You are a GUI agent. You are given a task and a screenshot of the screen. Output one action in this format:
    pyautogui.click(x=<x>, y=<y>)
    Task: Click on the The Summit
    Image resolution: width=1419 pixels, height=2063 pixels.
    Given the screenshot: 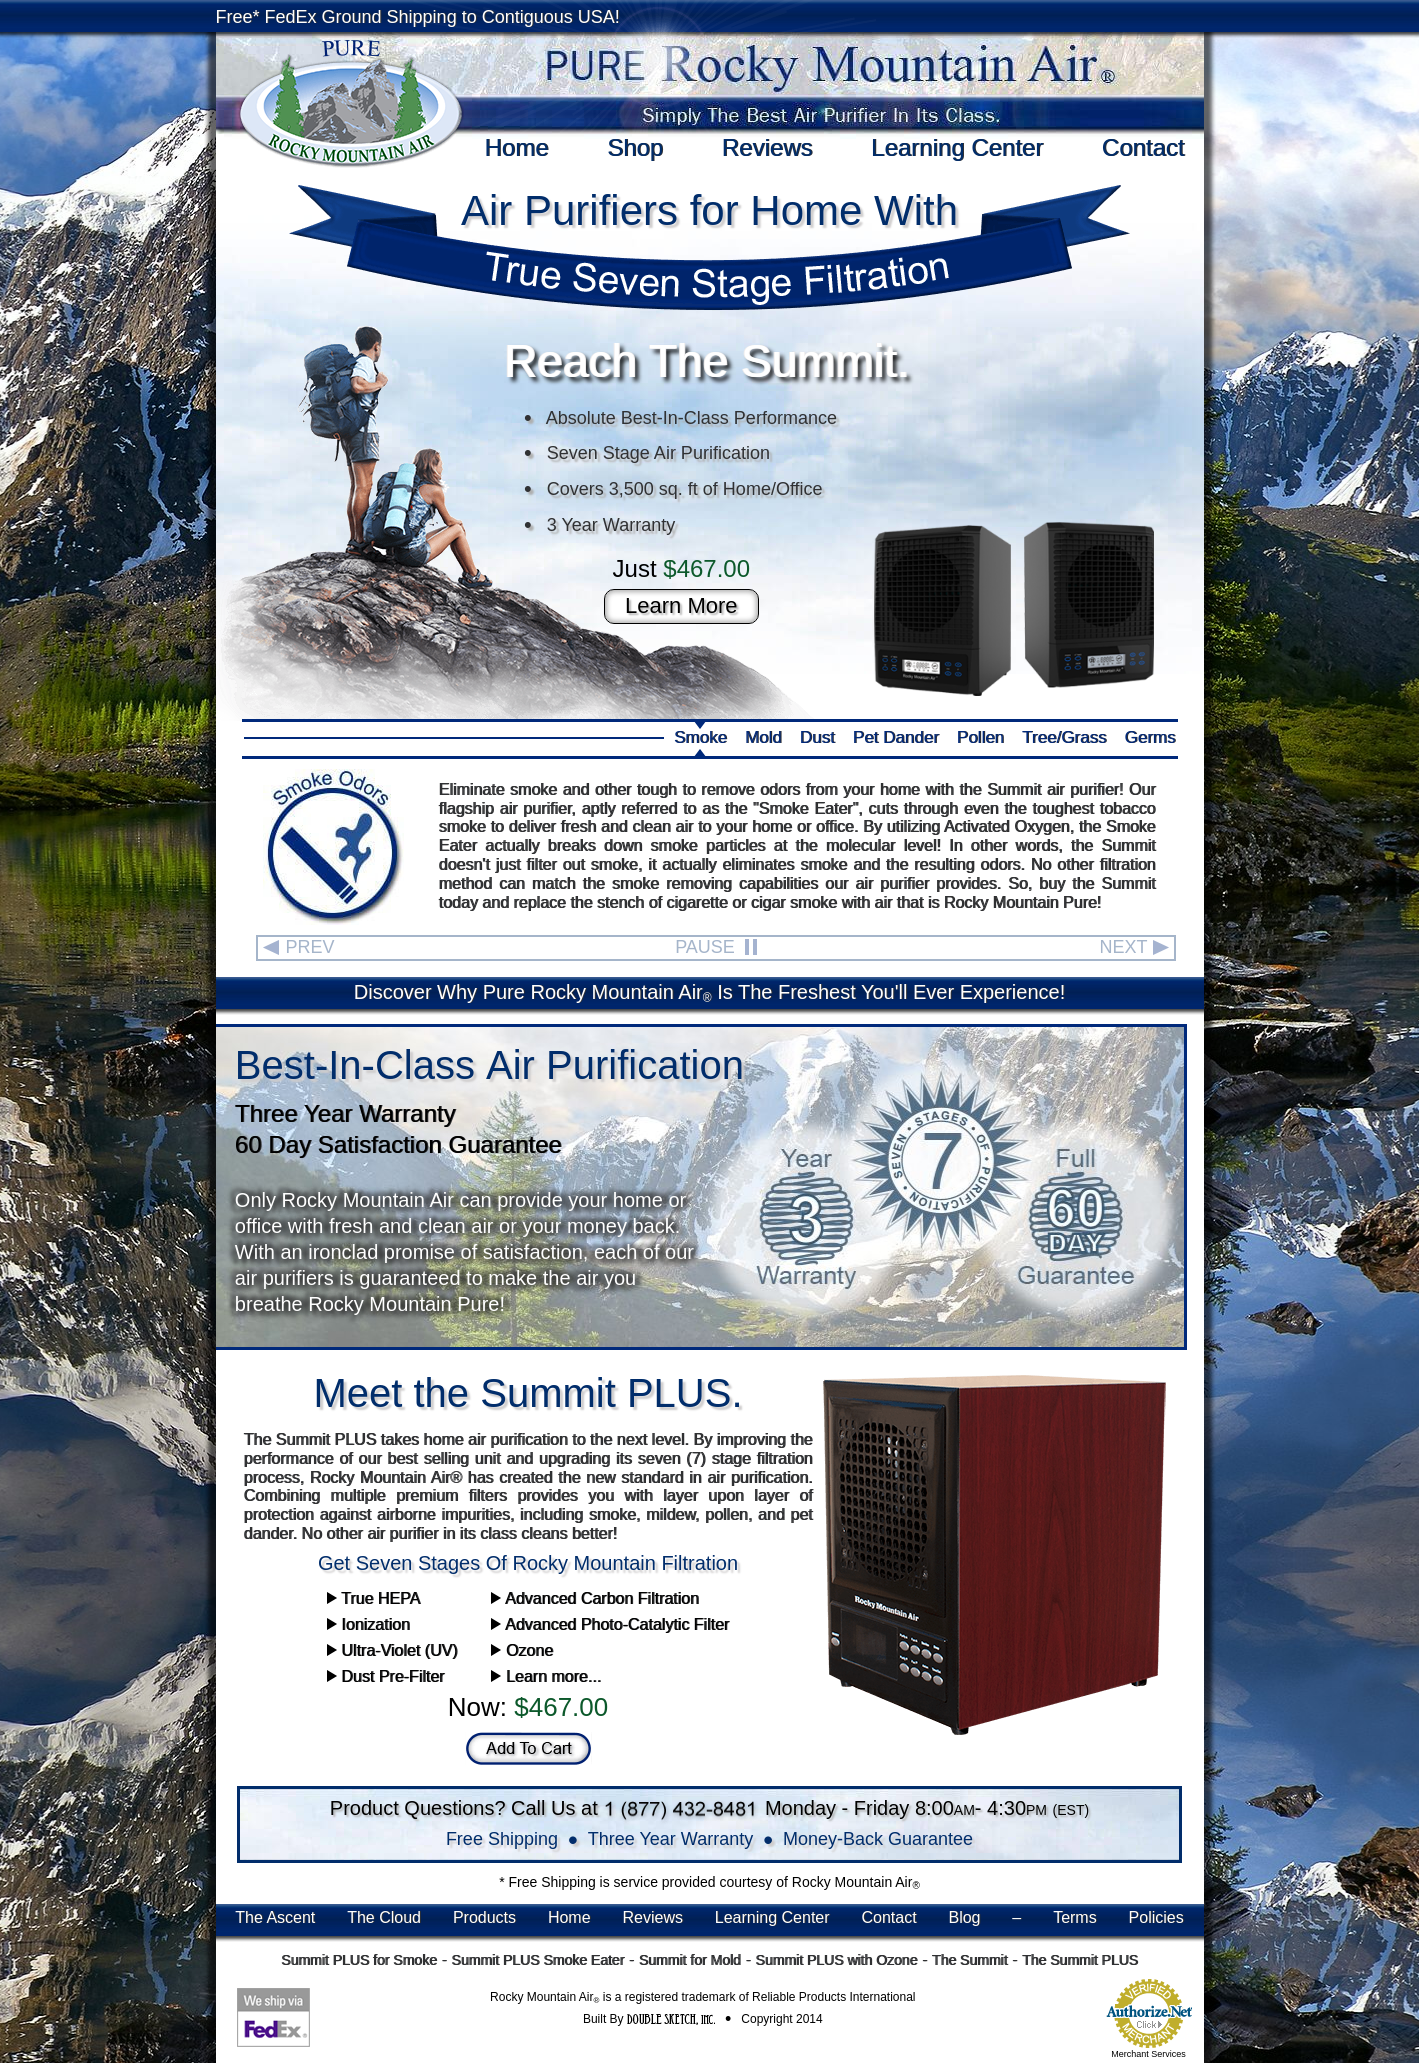 What is the action you would take?
    pyautogui.click(x=969, y=1960)
    